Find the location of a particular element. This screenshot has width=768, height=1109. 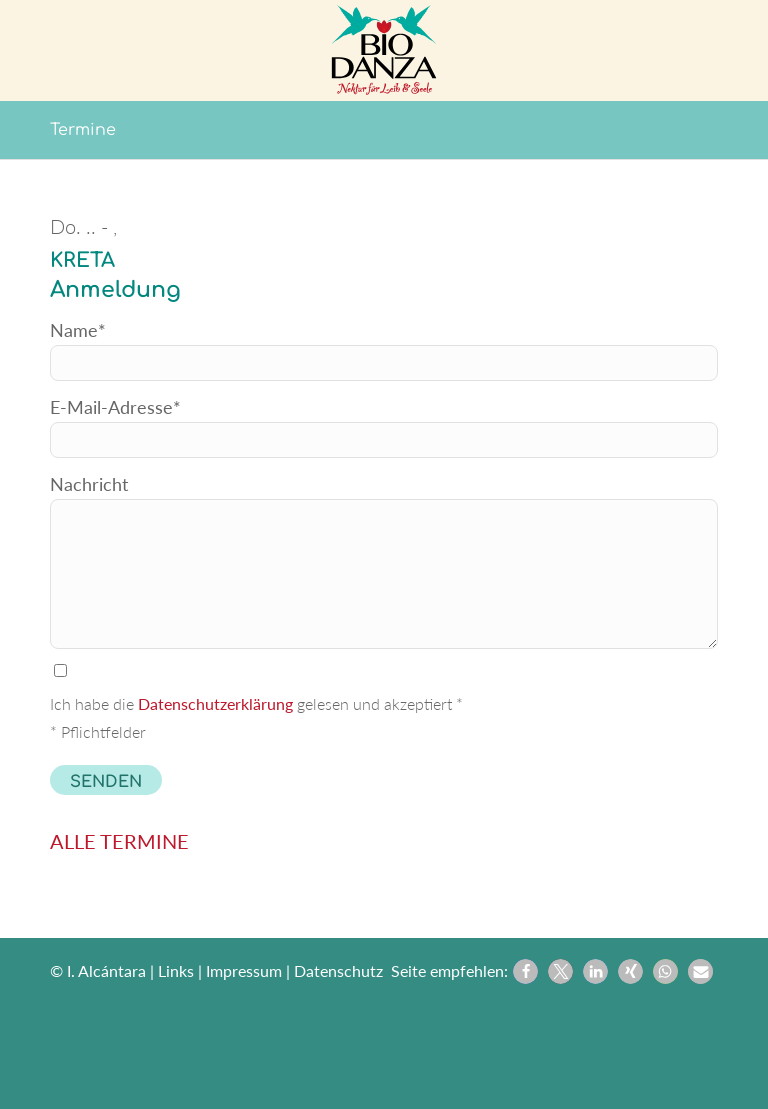

ALLE TERMINE is located at coordinates (119, 841).